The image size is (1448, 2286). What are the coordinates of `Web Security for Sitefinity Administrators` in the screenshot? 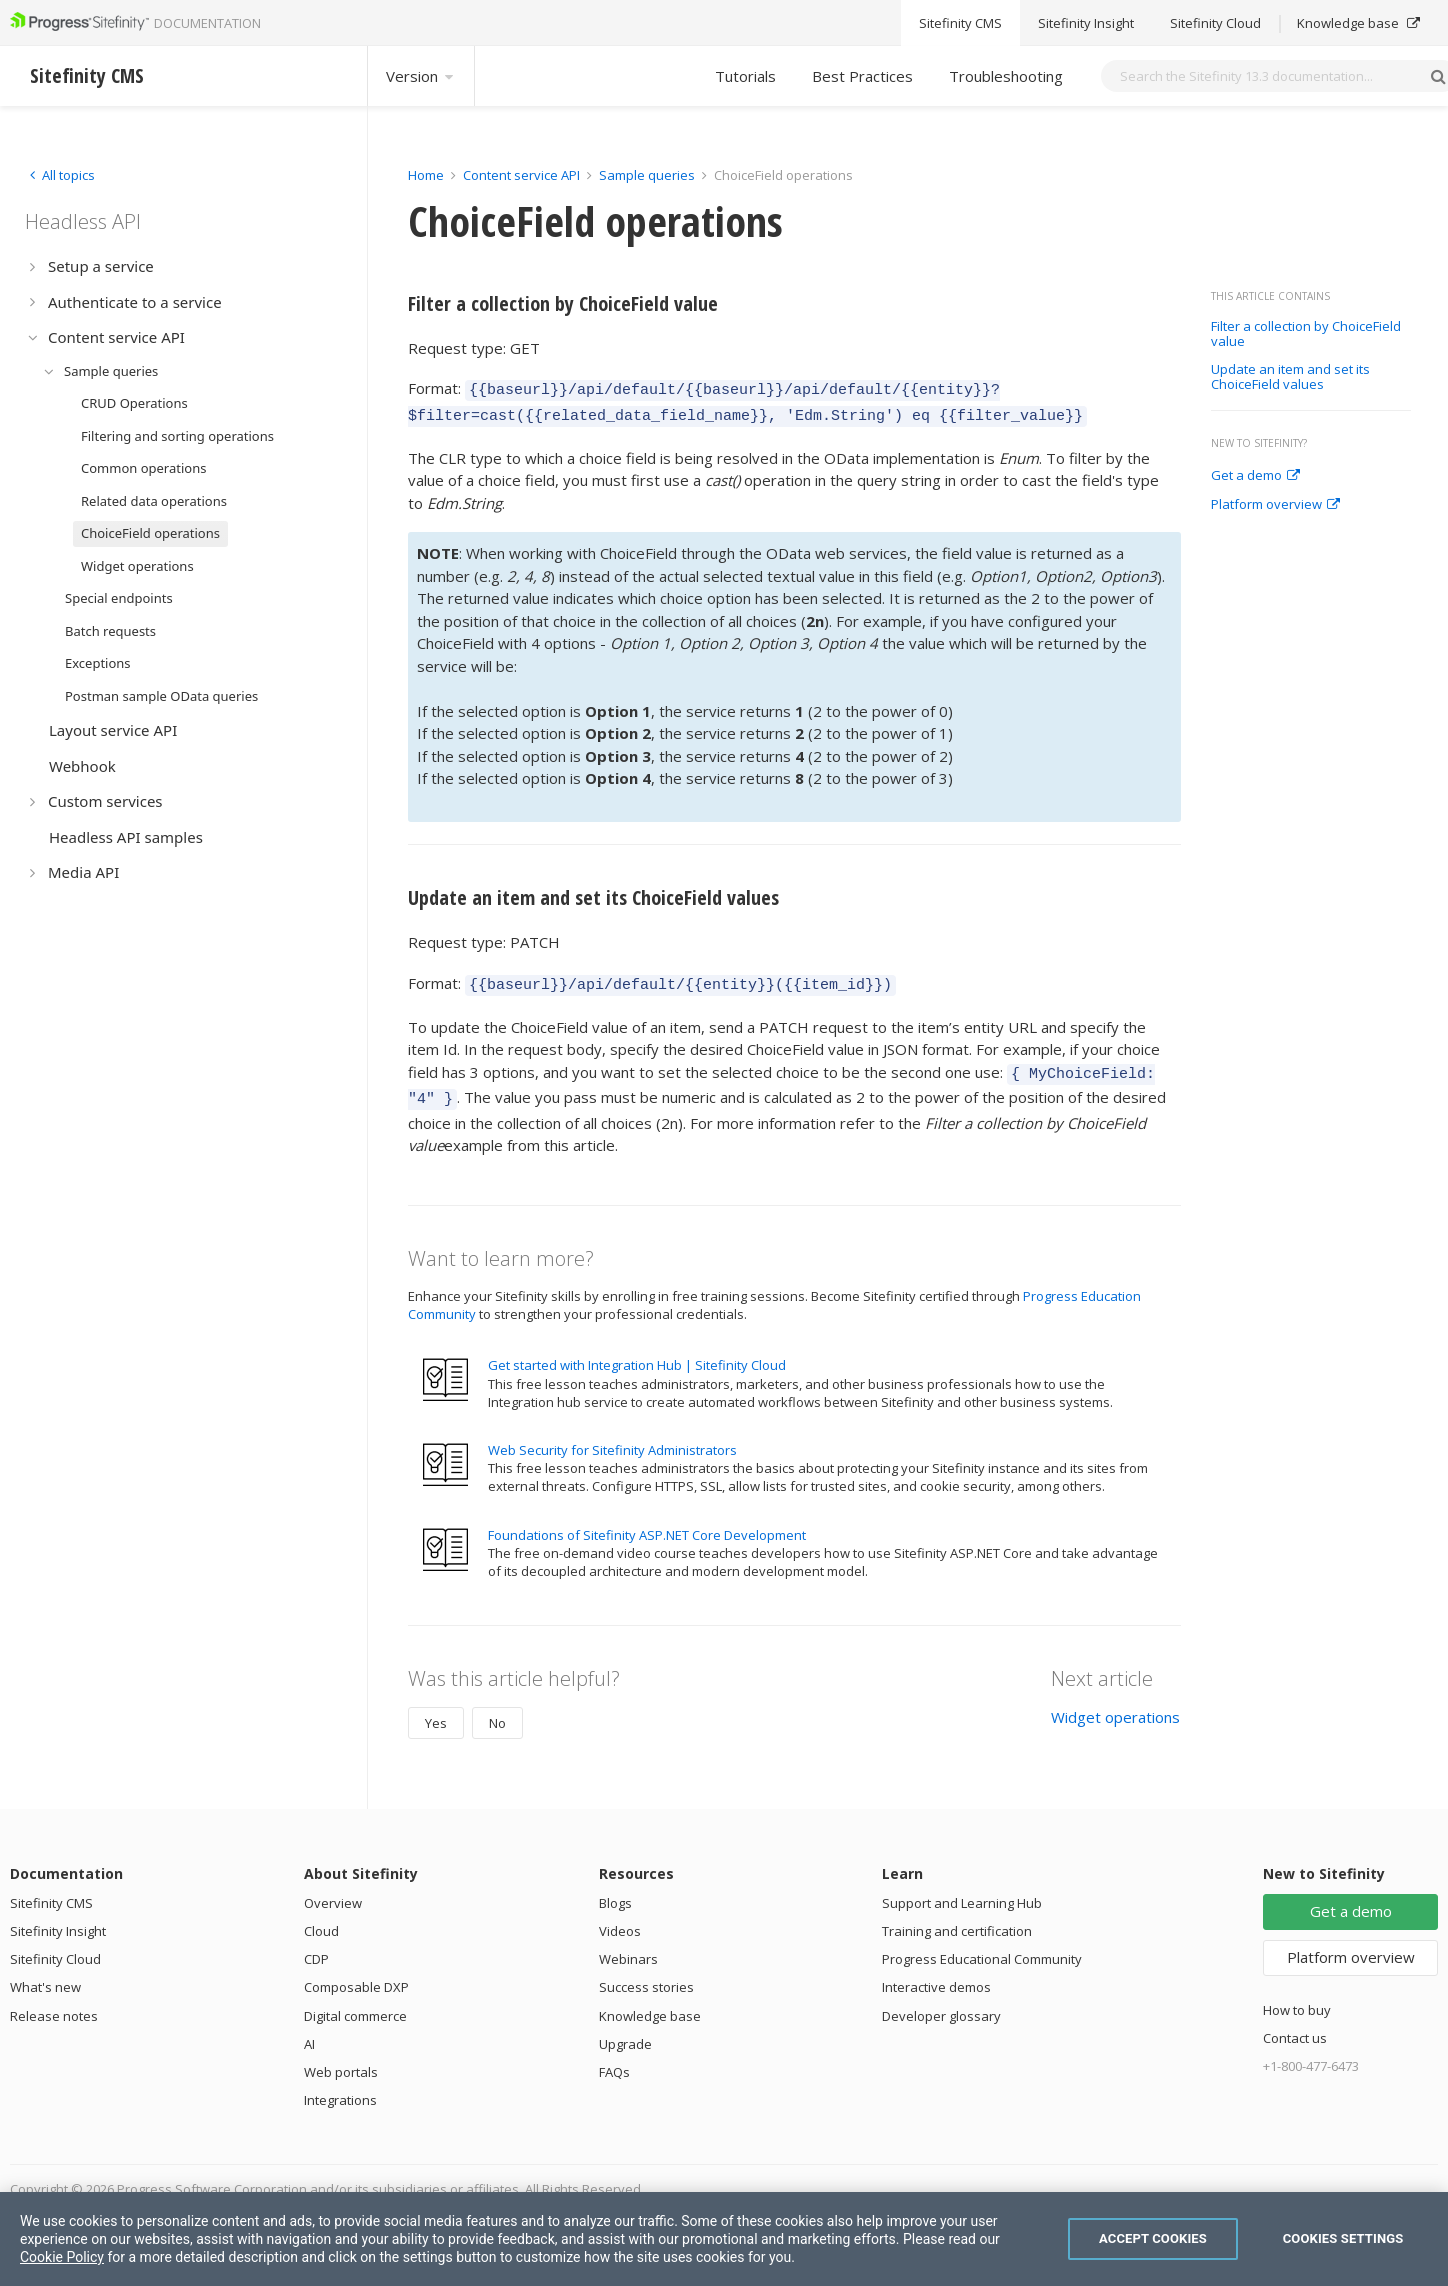 It's located at (612, 1435).